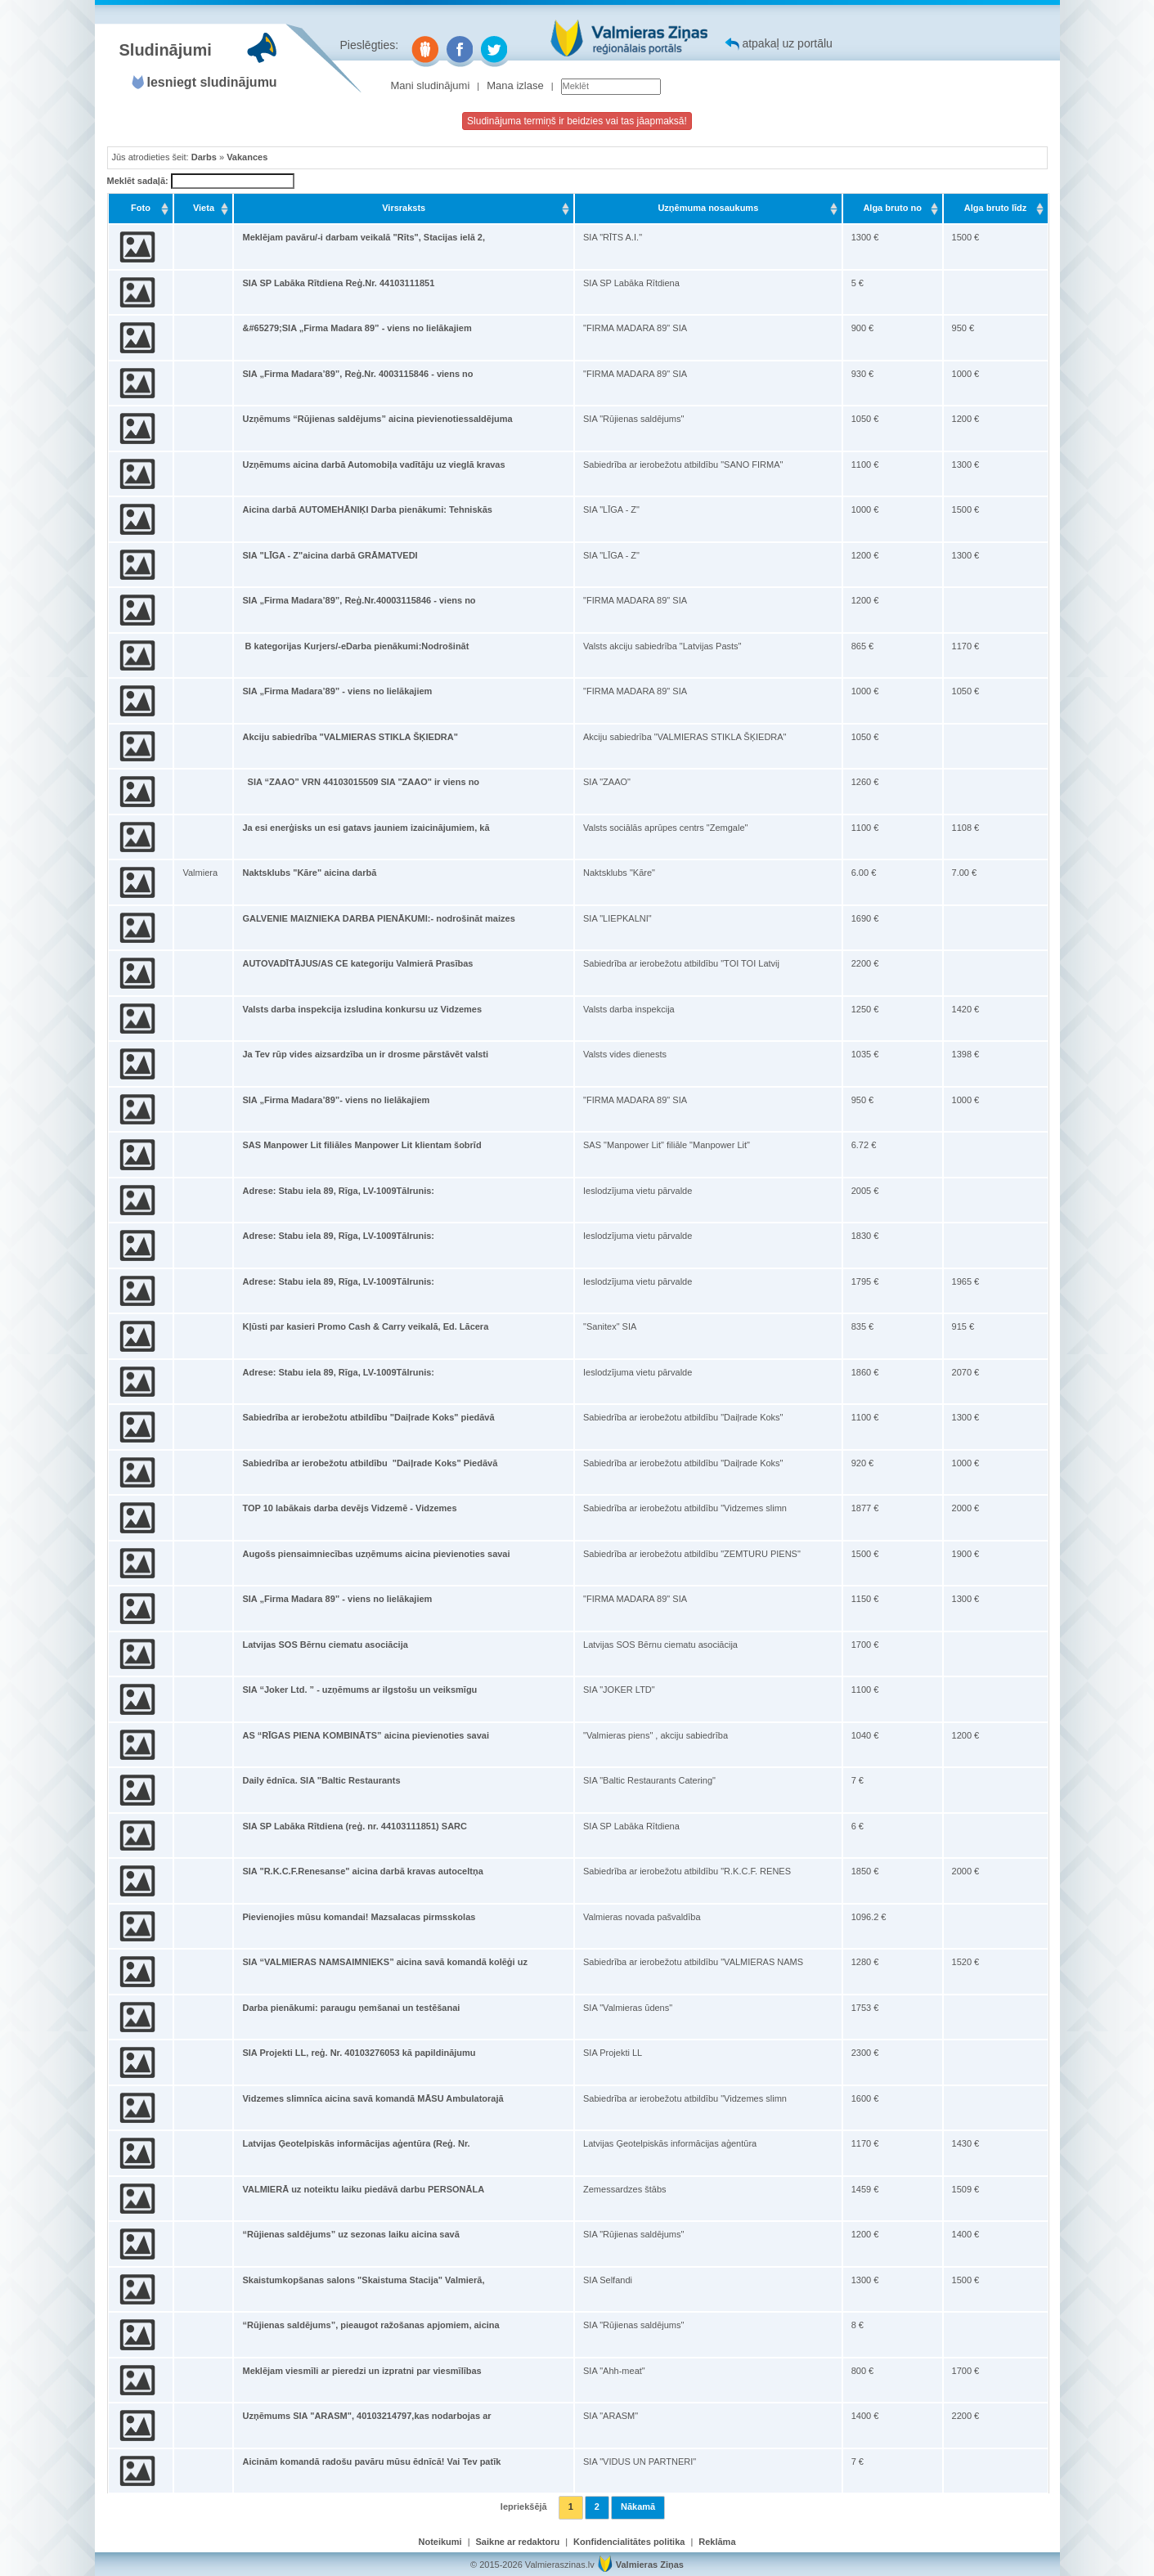 The height and width of the screenshot is (2576, 1154). What do you see at coordinates (363, 2189) in the screenshot?
I see `VALMIERĀ uz noteiktu laiku piedāvā darbu PERSONĀLA` at bounding box center [363, 2189].